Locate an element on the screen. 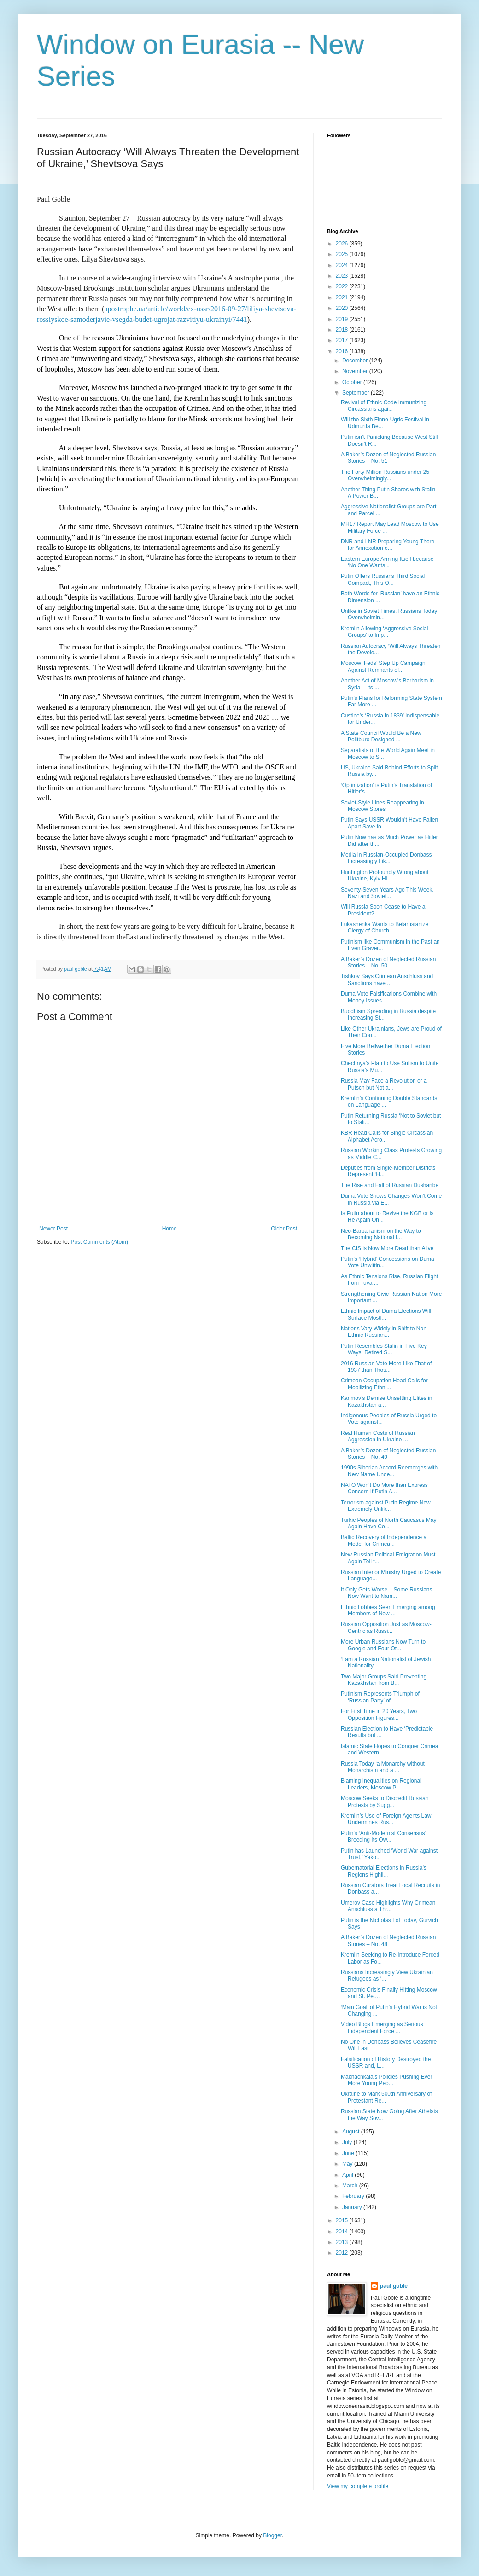 This screenshot has width=479, height=2576. Eastern Europe Arming Itself because ‘No One Wants... is located at coordinates (387, 562).